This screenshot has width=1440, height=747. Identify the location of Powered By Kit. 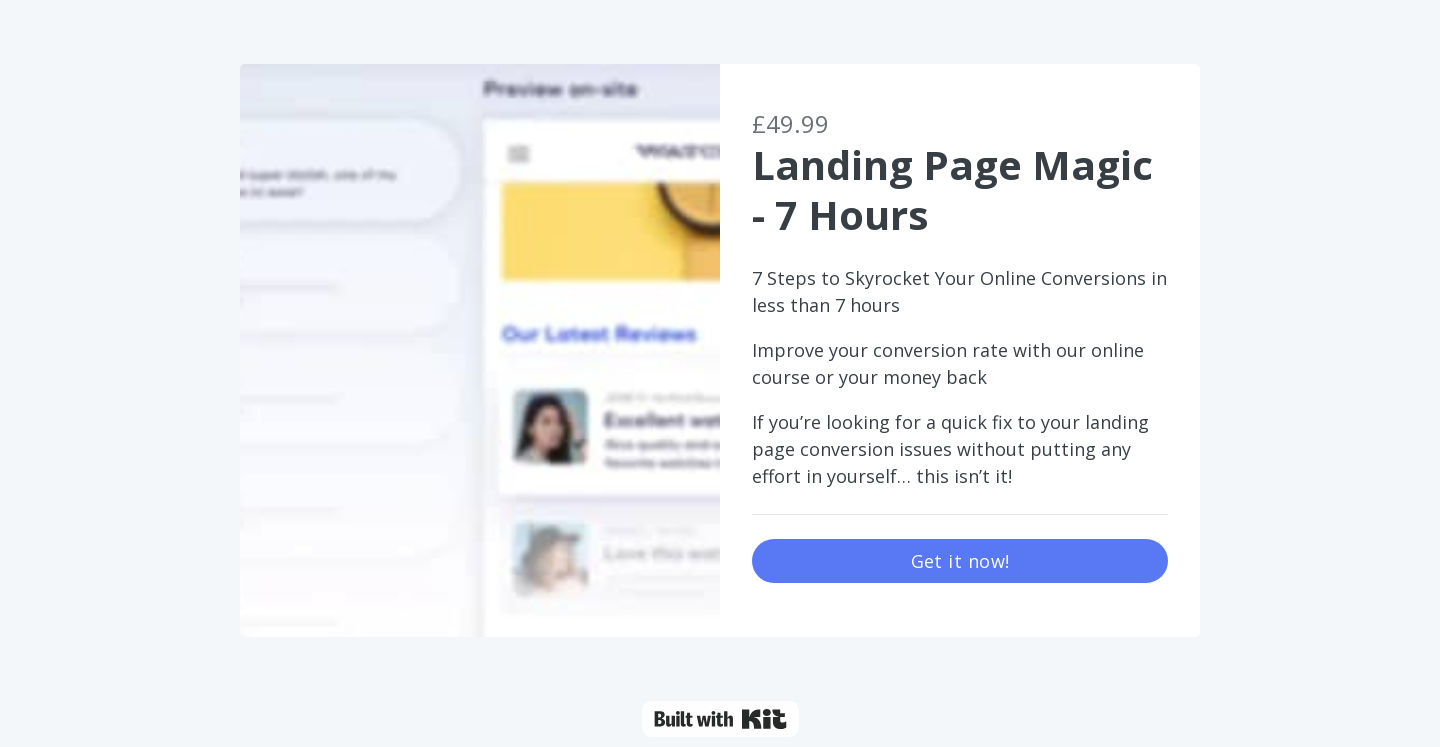
(720, 719).